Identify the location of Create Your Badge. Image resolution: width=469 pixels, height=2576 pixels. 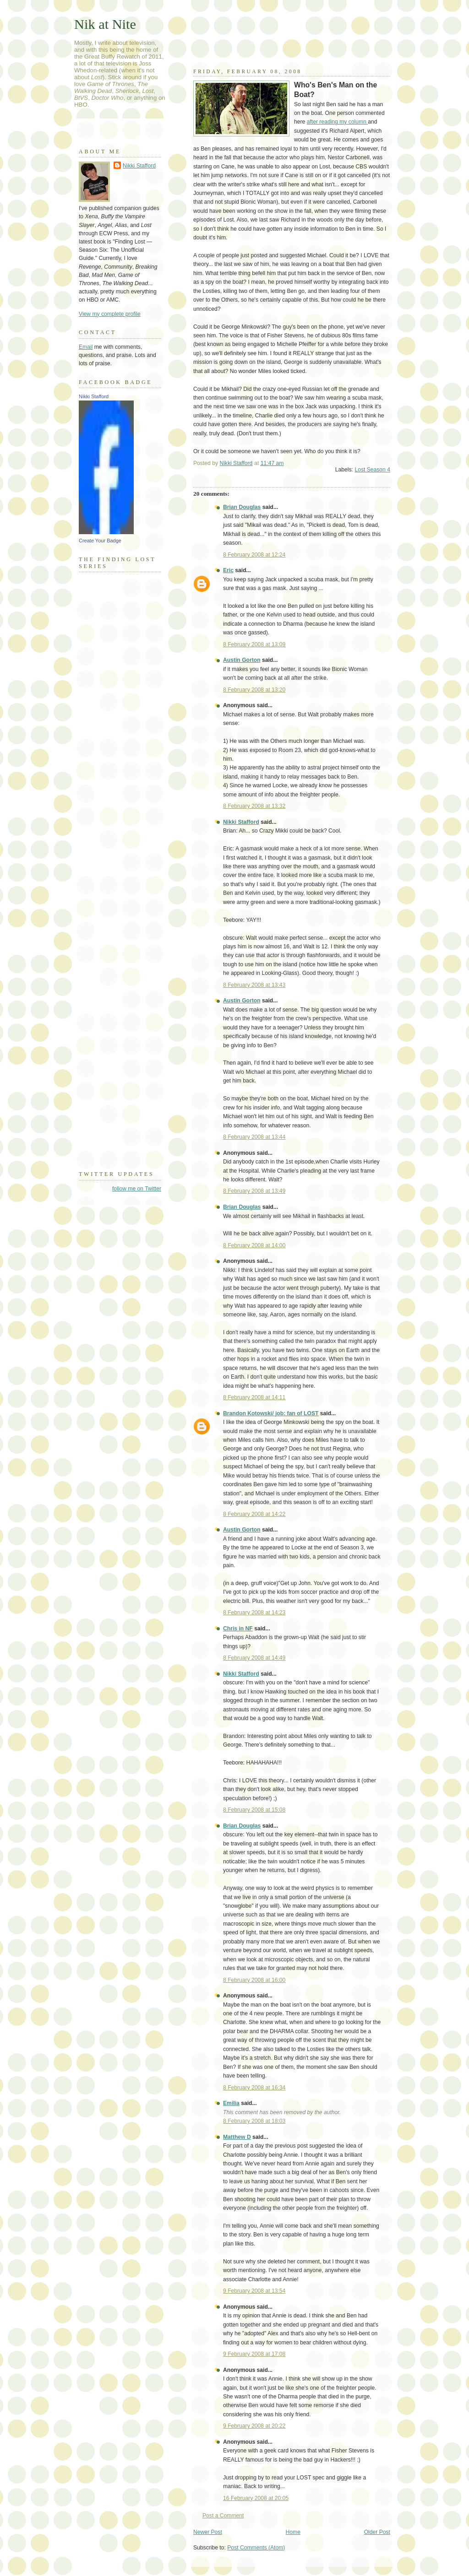
(100, 540).